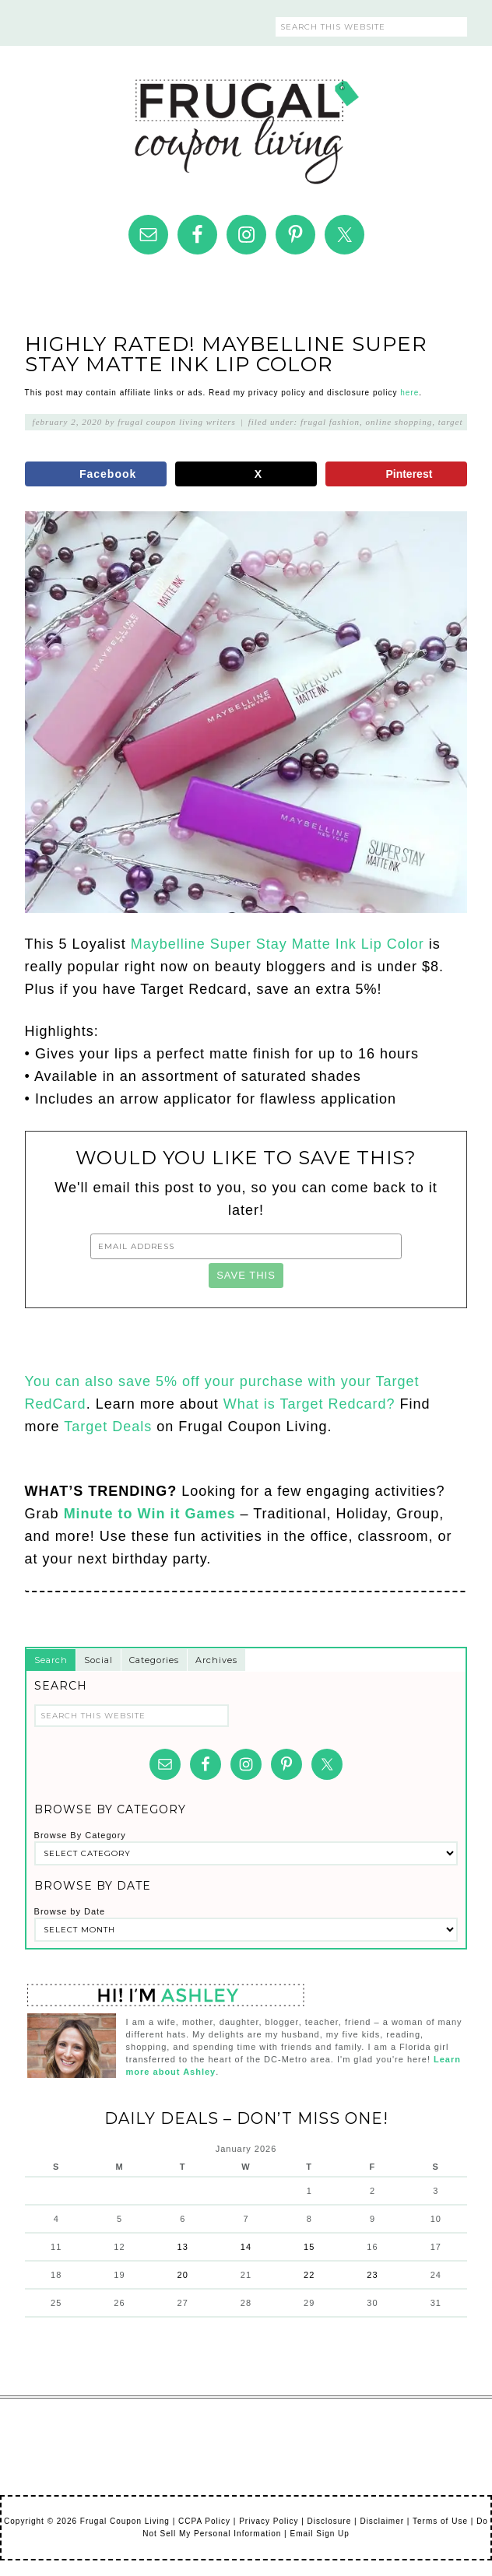  What do you see at coordinates (204, 2521) in the screenshot?
I see `CCPA Policy` at bounding box center [204, 2521].